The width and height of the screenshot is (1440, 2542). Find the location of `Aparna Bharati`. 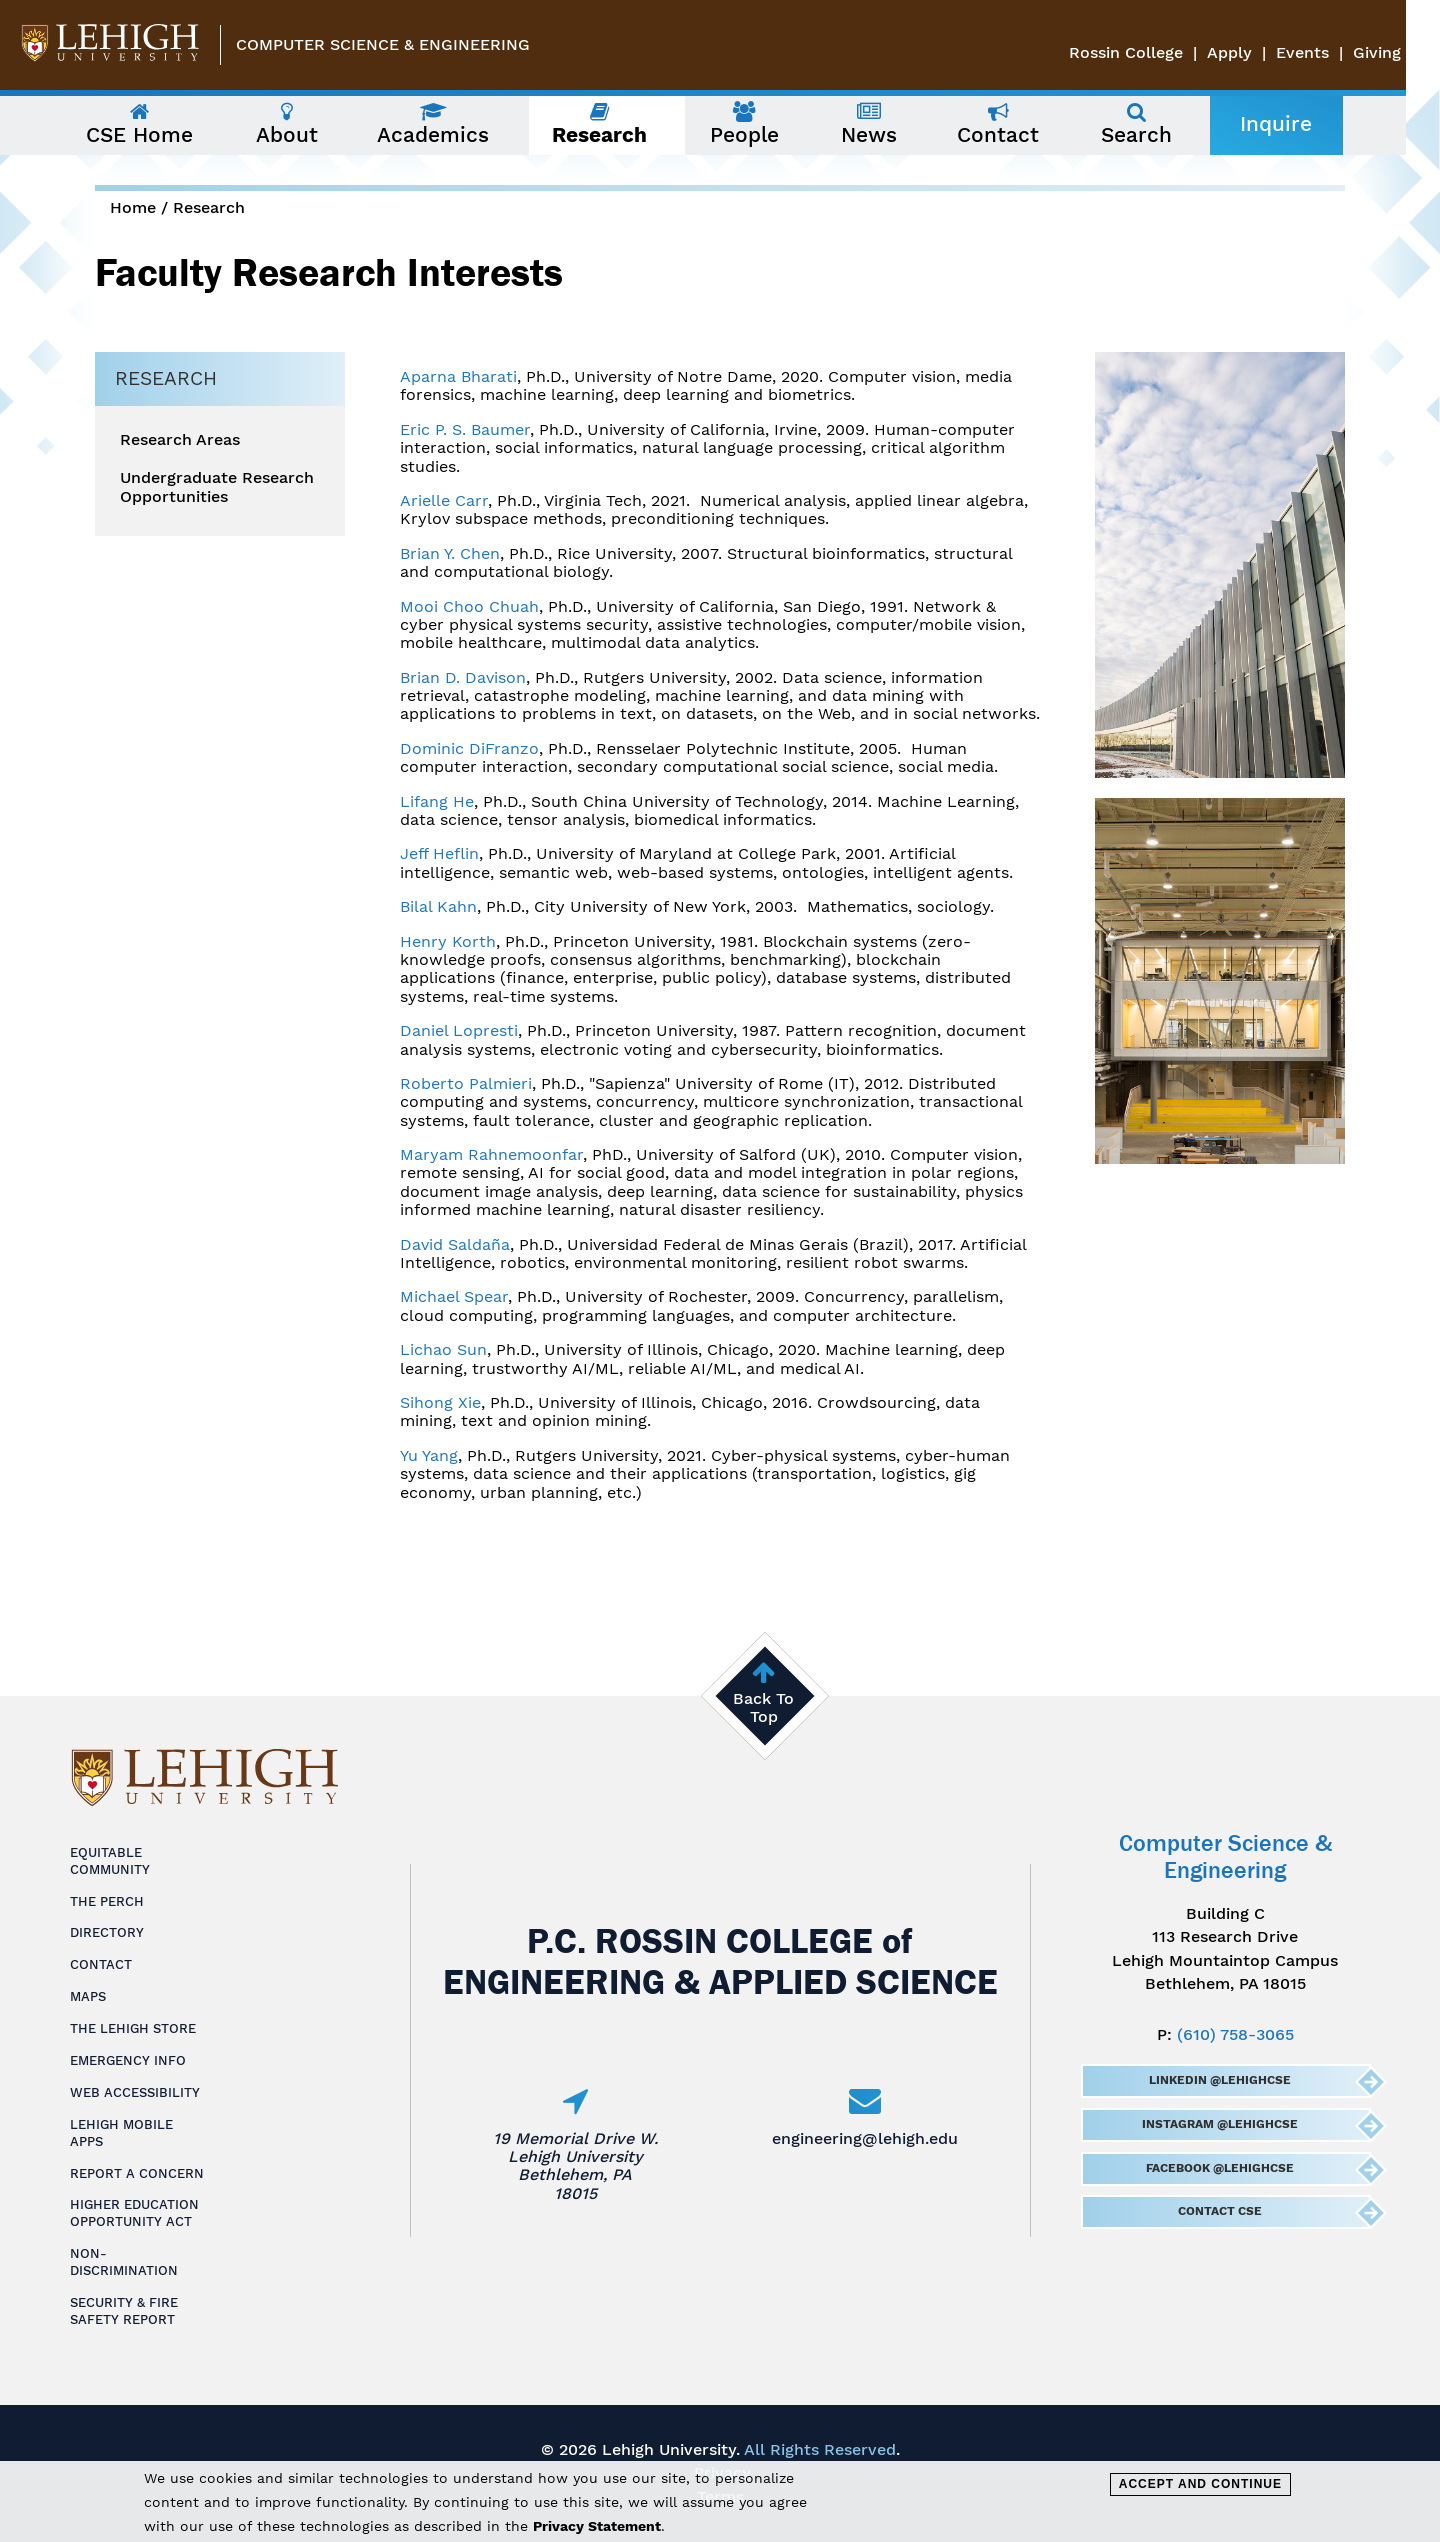

Aparna Bharati is located at coordinates (458, 376).